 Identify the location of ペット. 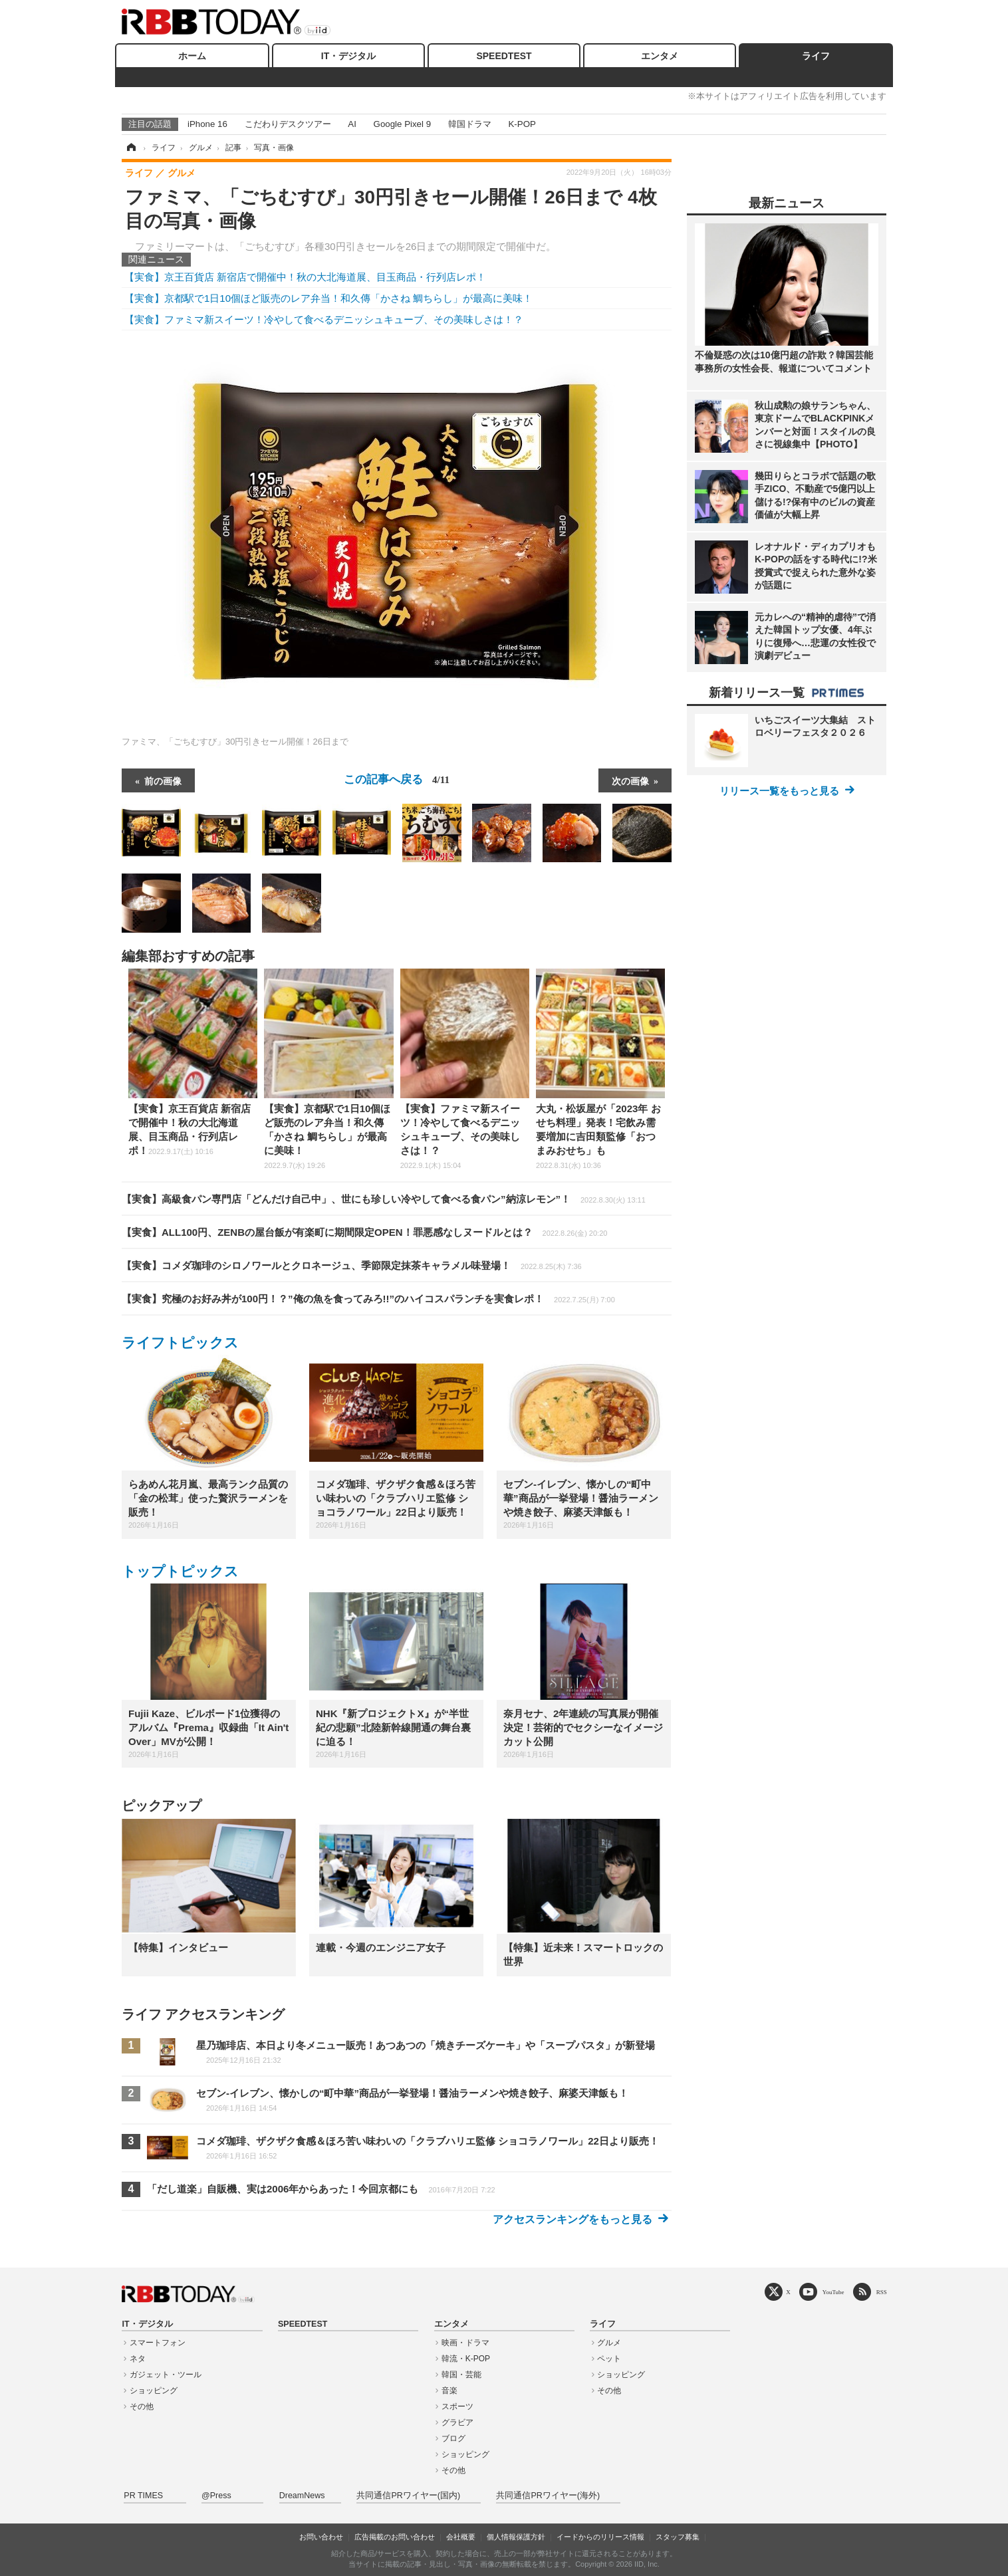
(609, 2358).